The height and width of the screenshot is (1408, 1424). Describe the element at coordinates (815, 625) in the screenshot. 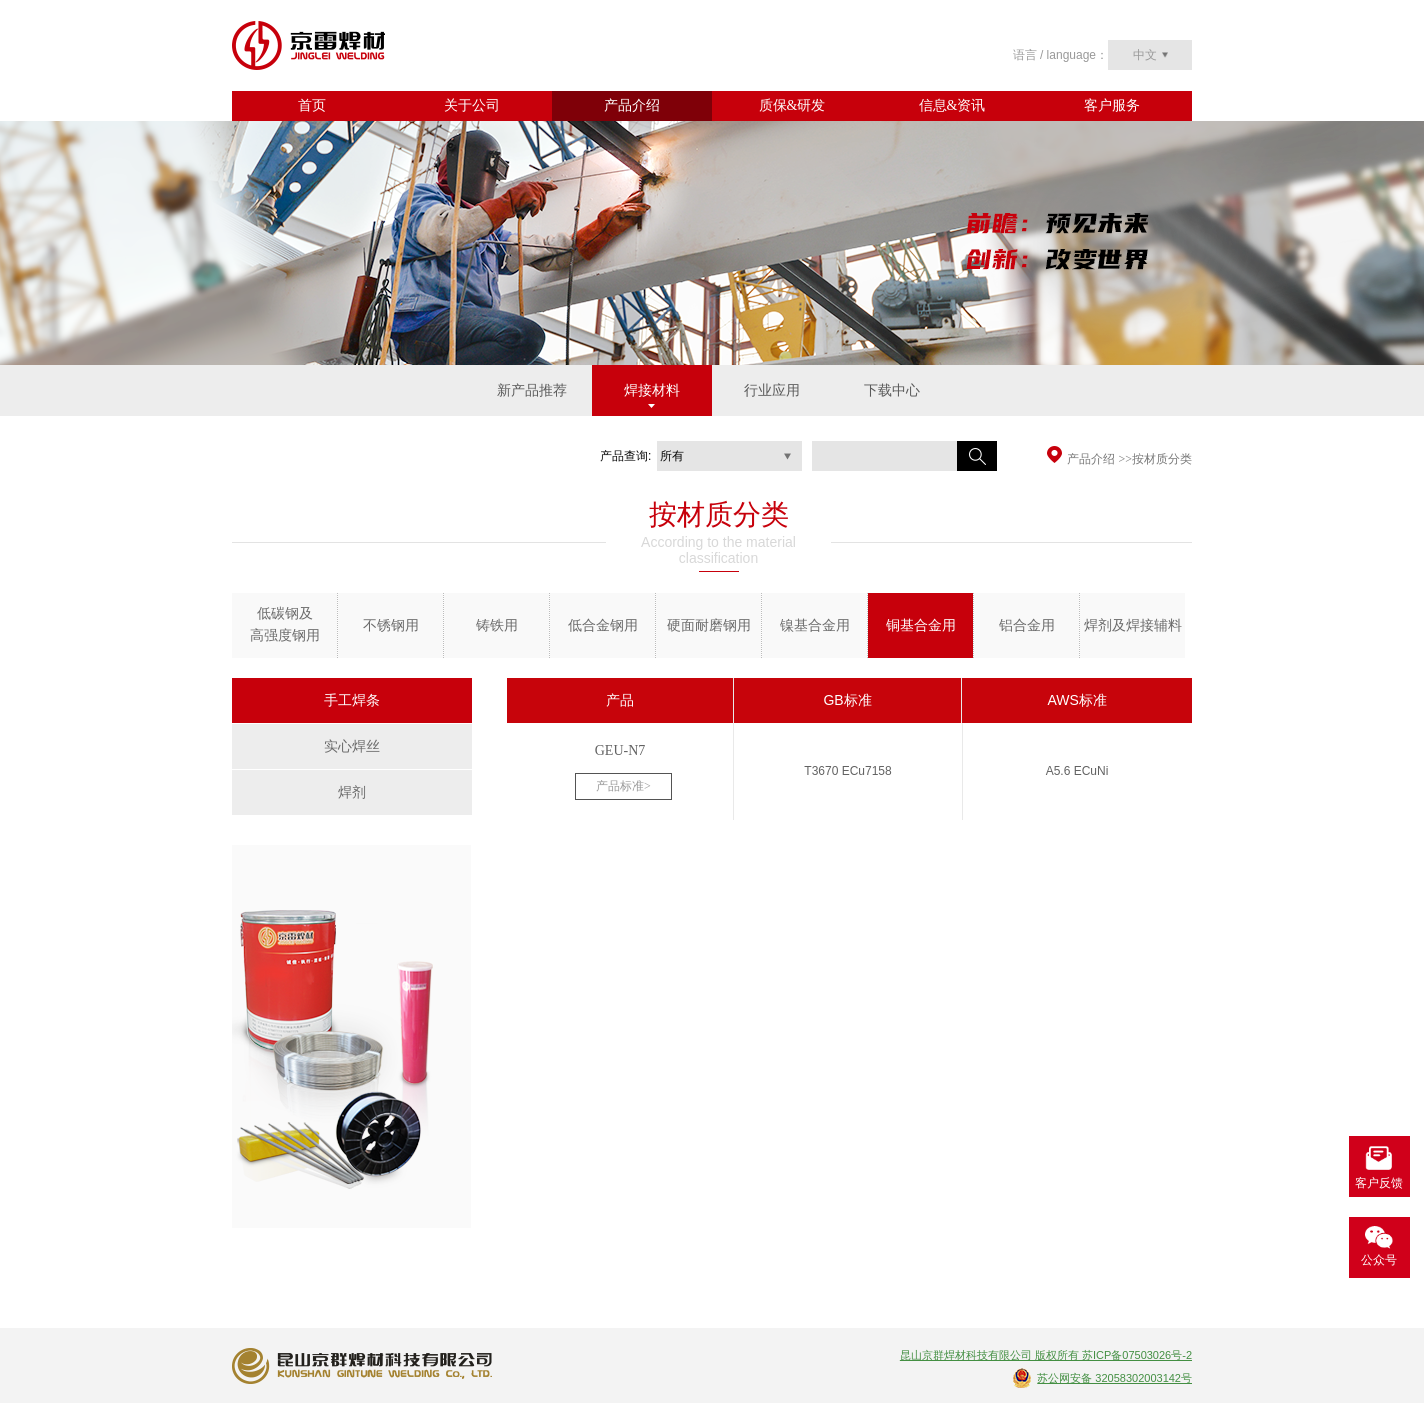

I see `镍基合金用` at that location.